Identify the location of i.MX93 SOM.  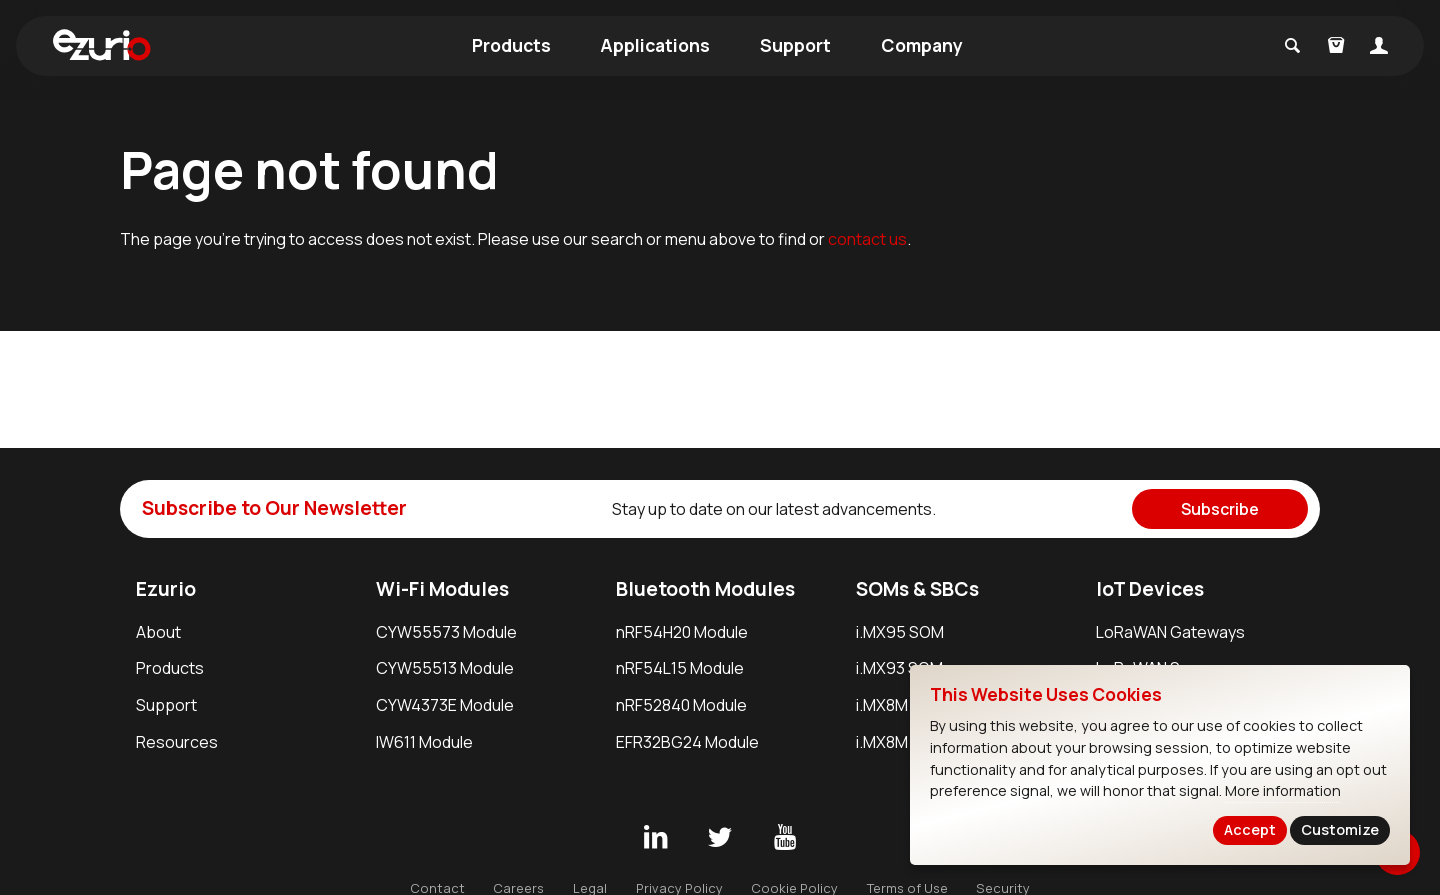
(899, 668).